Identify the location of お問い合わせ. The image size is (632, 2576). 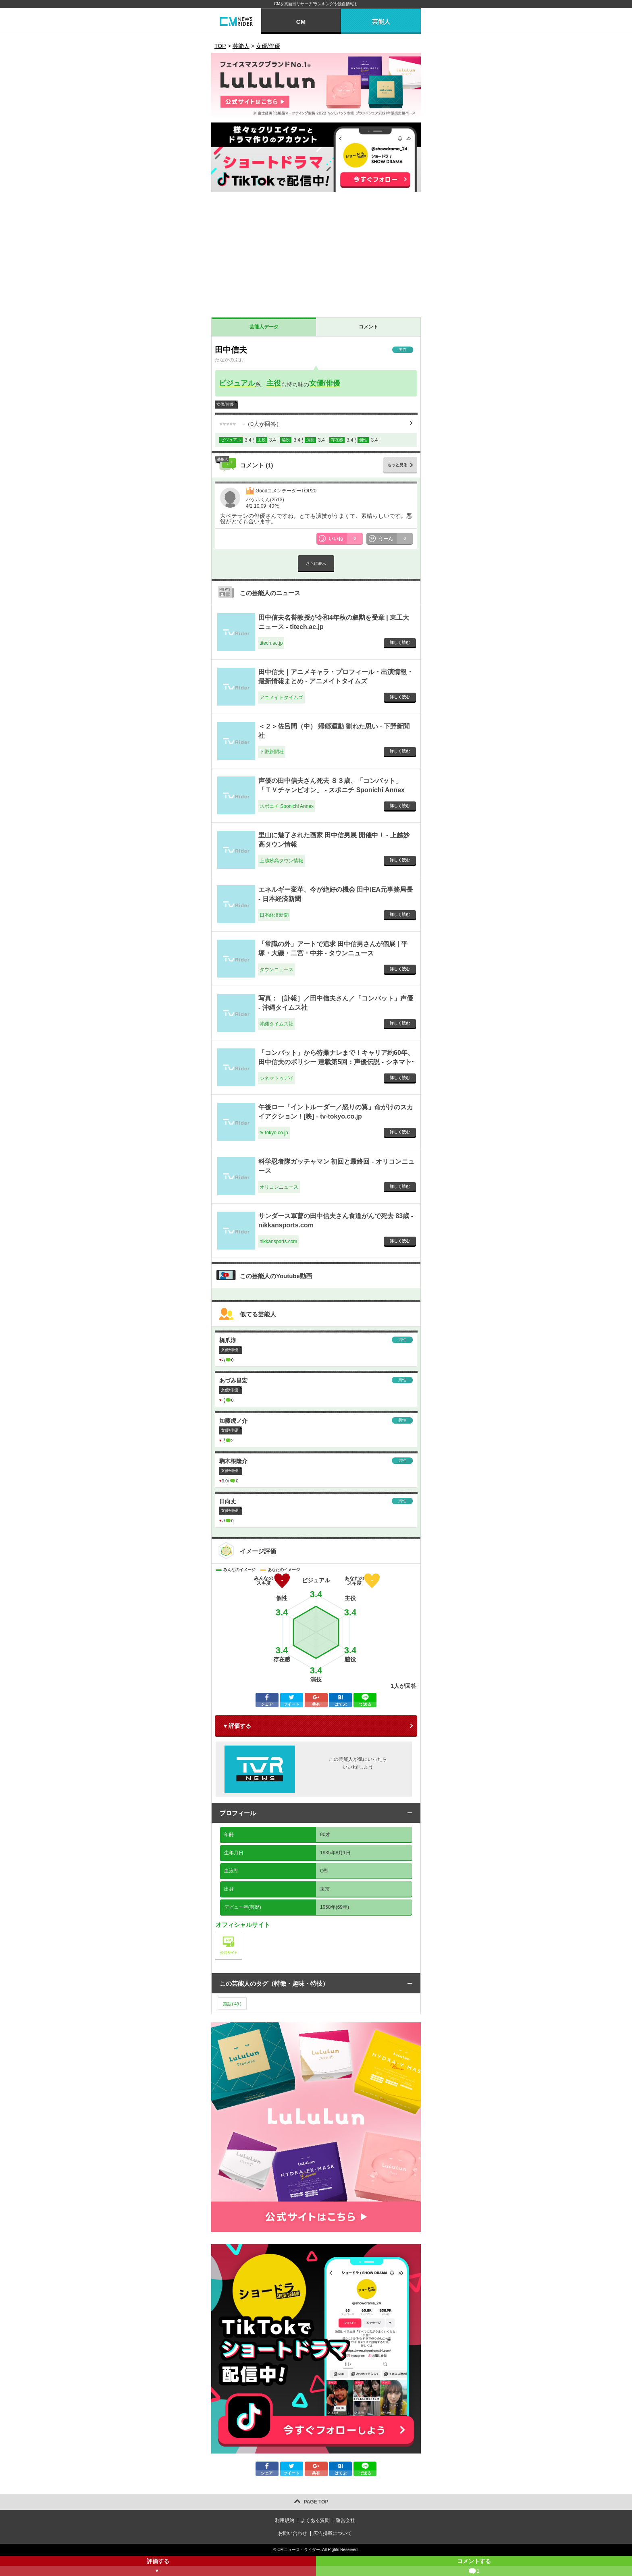
(292, 2533).